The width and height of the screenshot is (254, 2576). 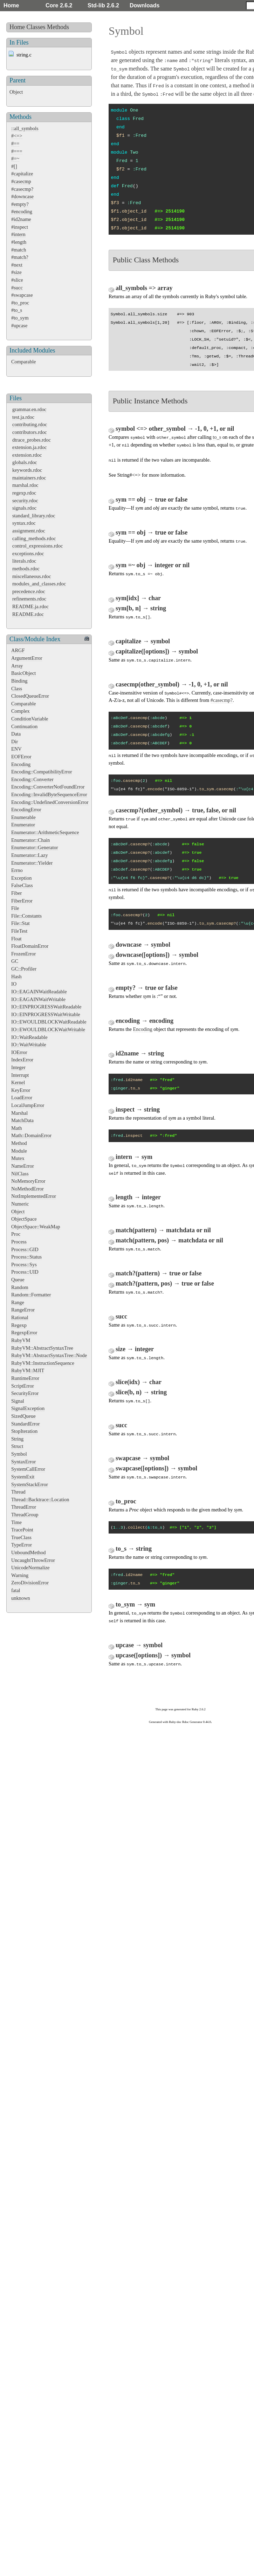 What do you see at coordinates (24, 1264) in the screenshot?
I see `Process::Sys` at bounding box center [24, 1264].